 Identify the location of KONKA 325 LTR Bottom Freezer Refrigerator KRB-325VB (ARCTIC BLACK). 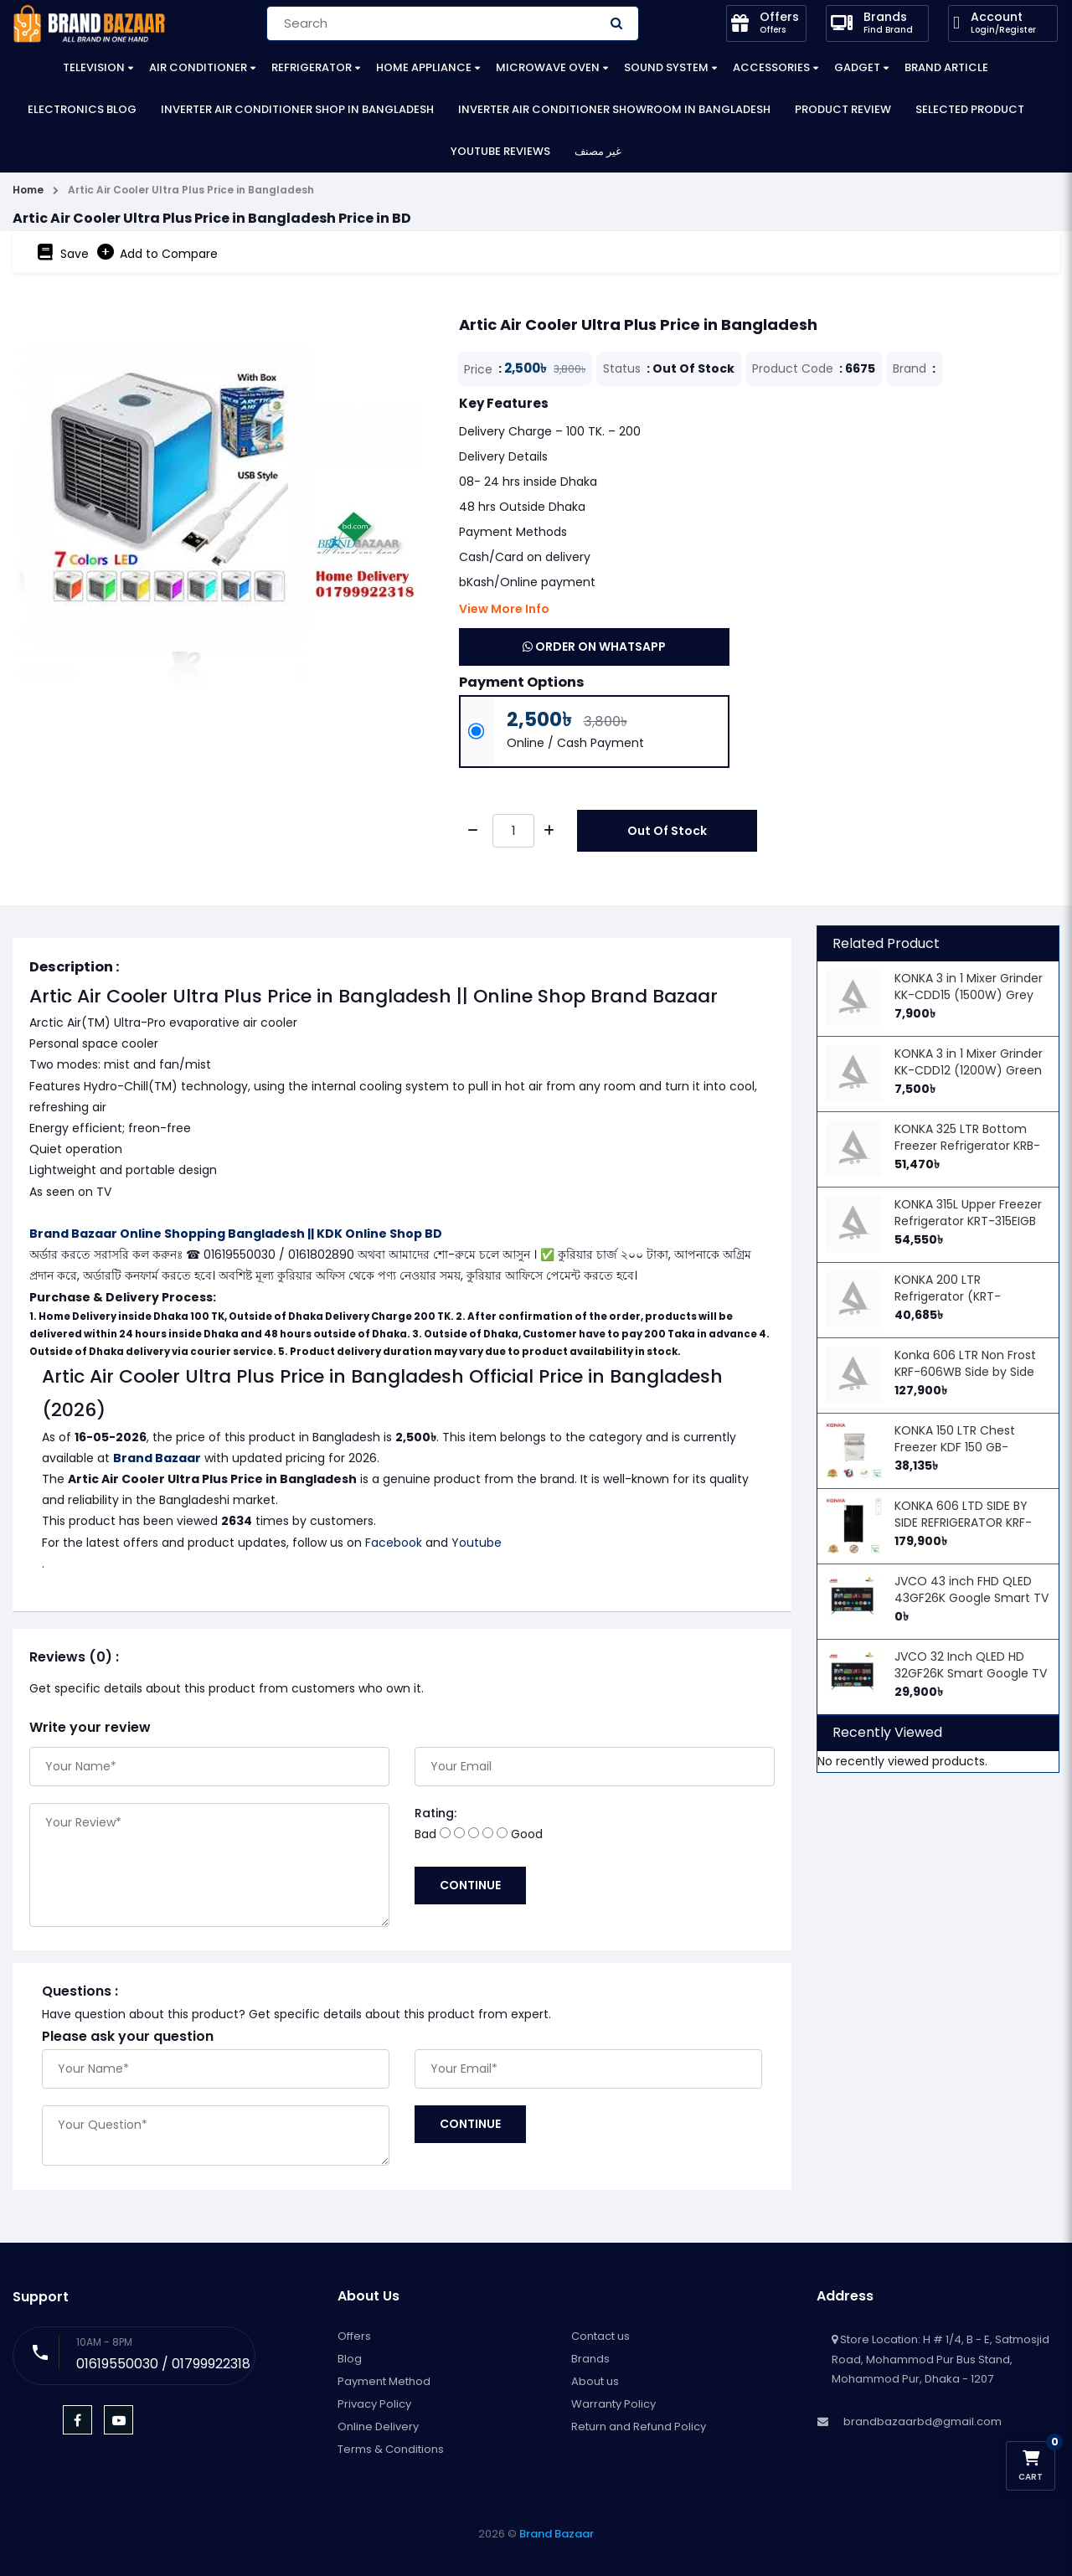
(967, 1146).